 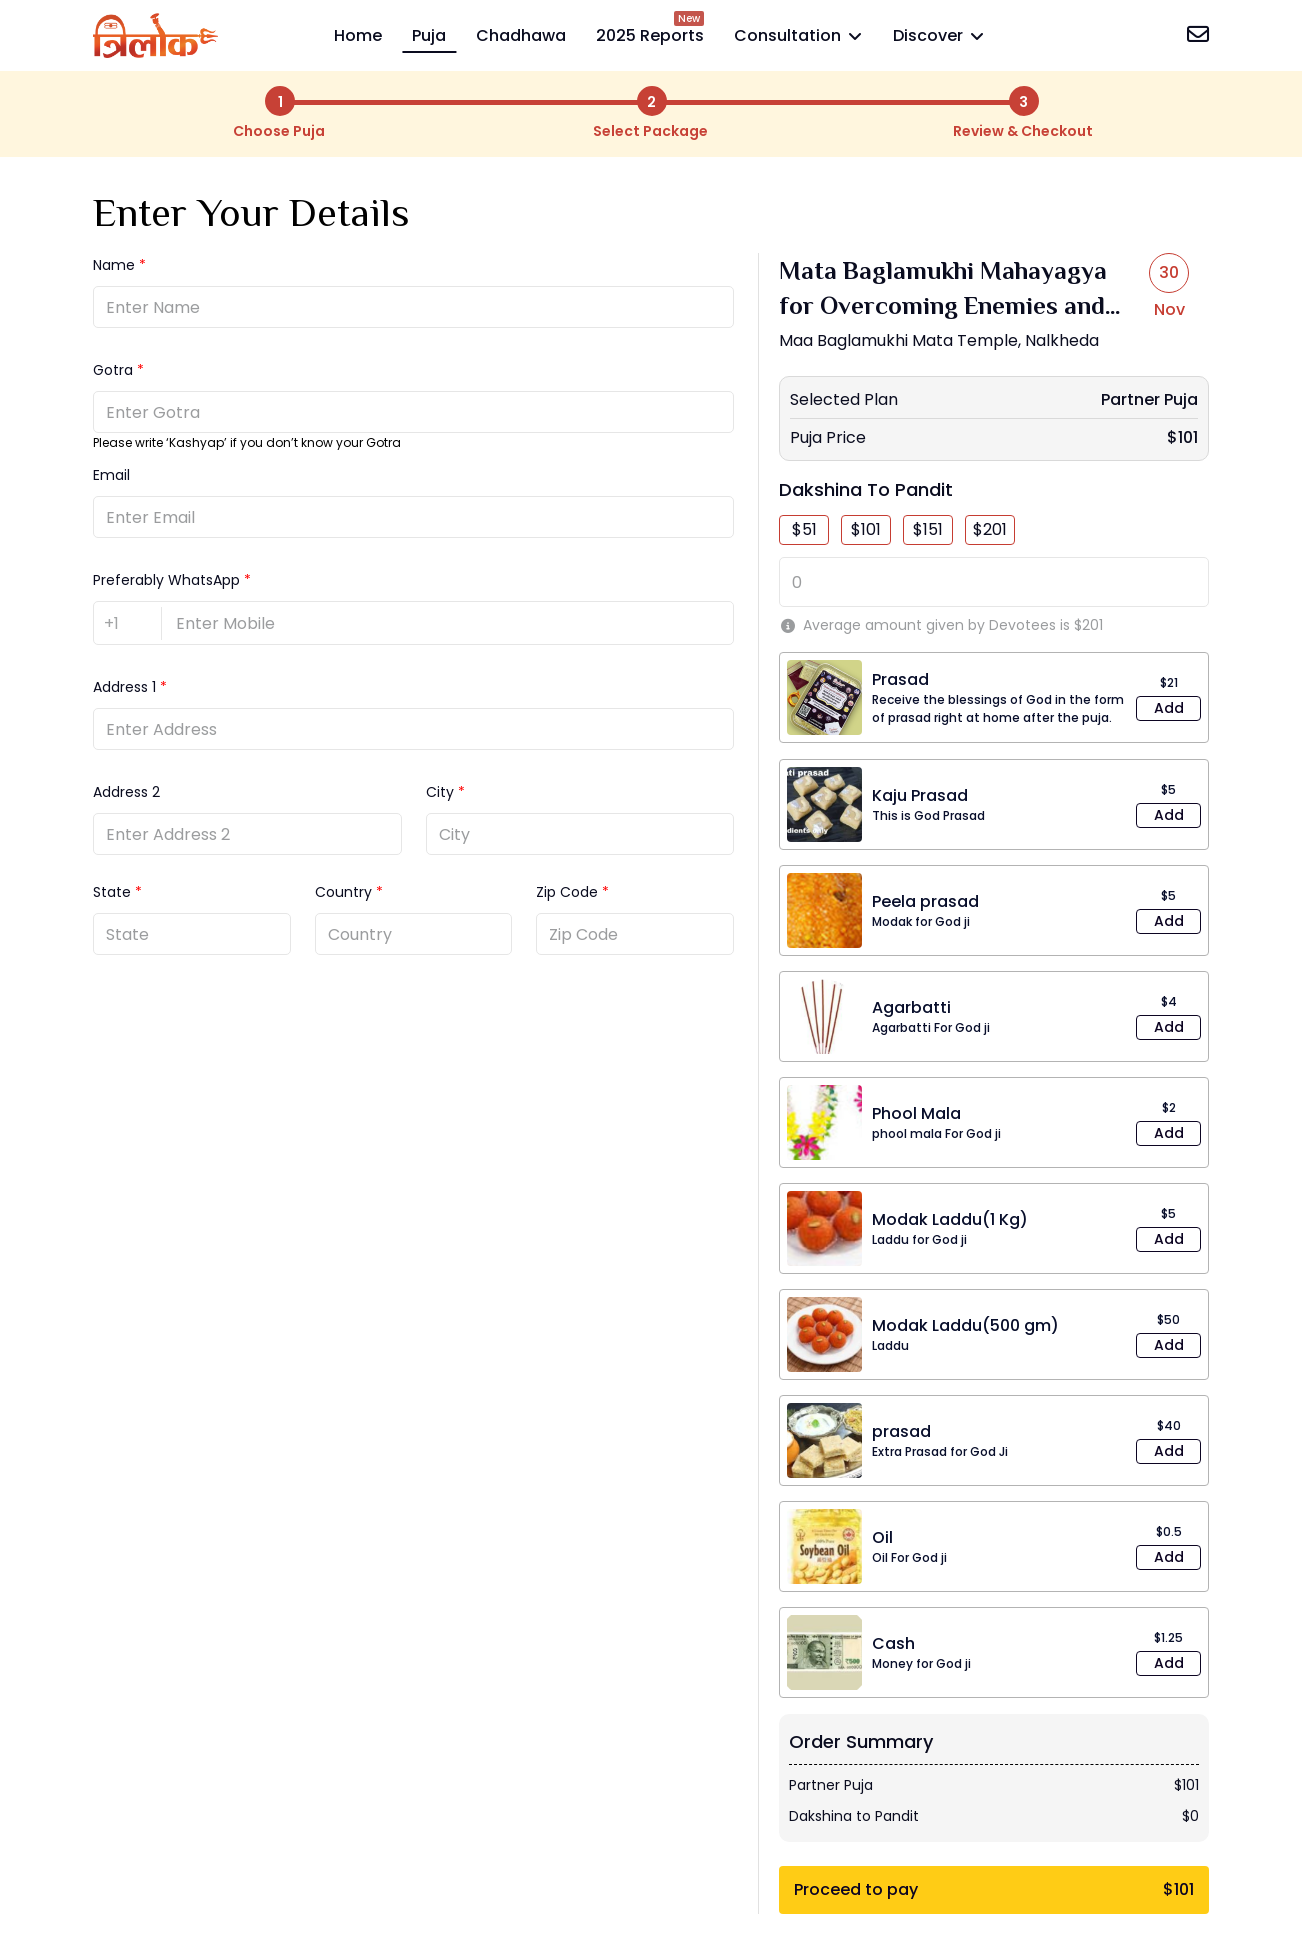 I want to click on Selected Plan, so click(x=844, y=399).